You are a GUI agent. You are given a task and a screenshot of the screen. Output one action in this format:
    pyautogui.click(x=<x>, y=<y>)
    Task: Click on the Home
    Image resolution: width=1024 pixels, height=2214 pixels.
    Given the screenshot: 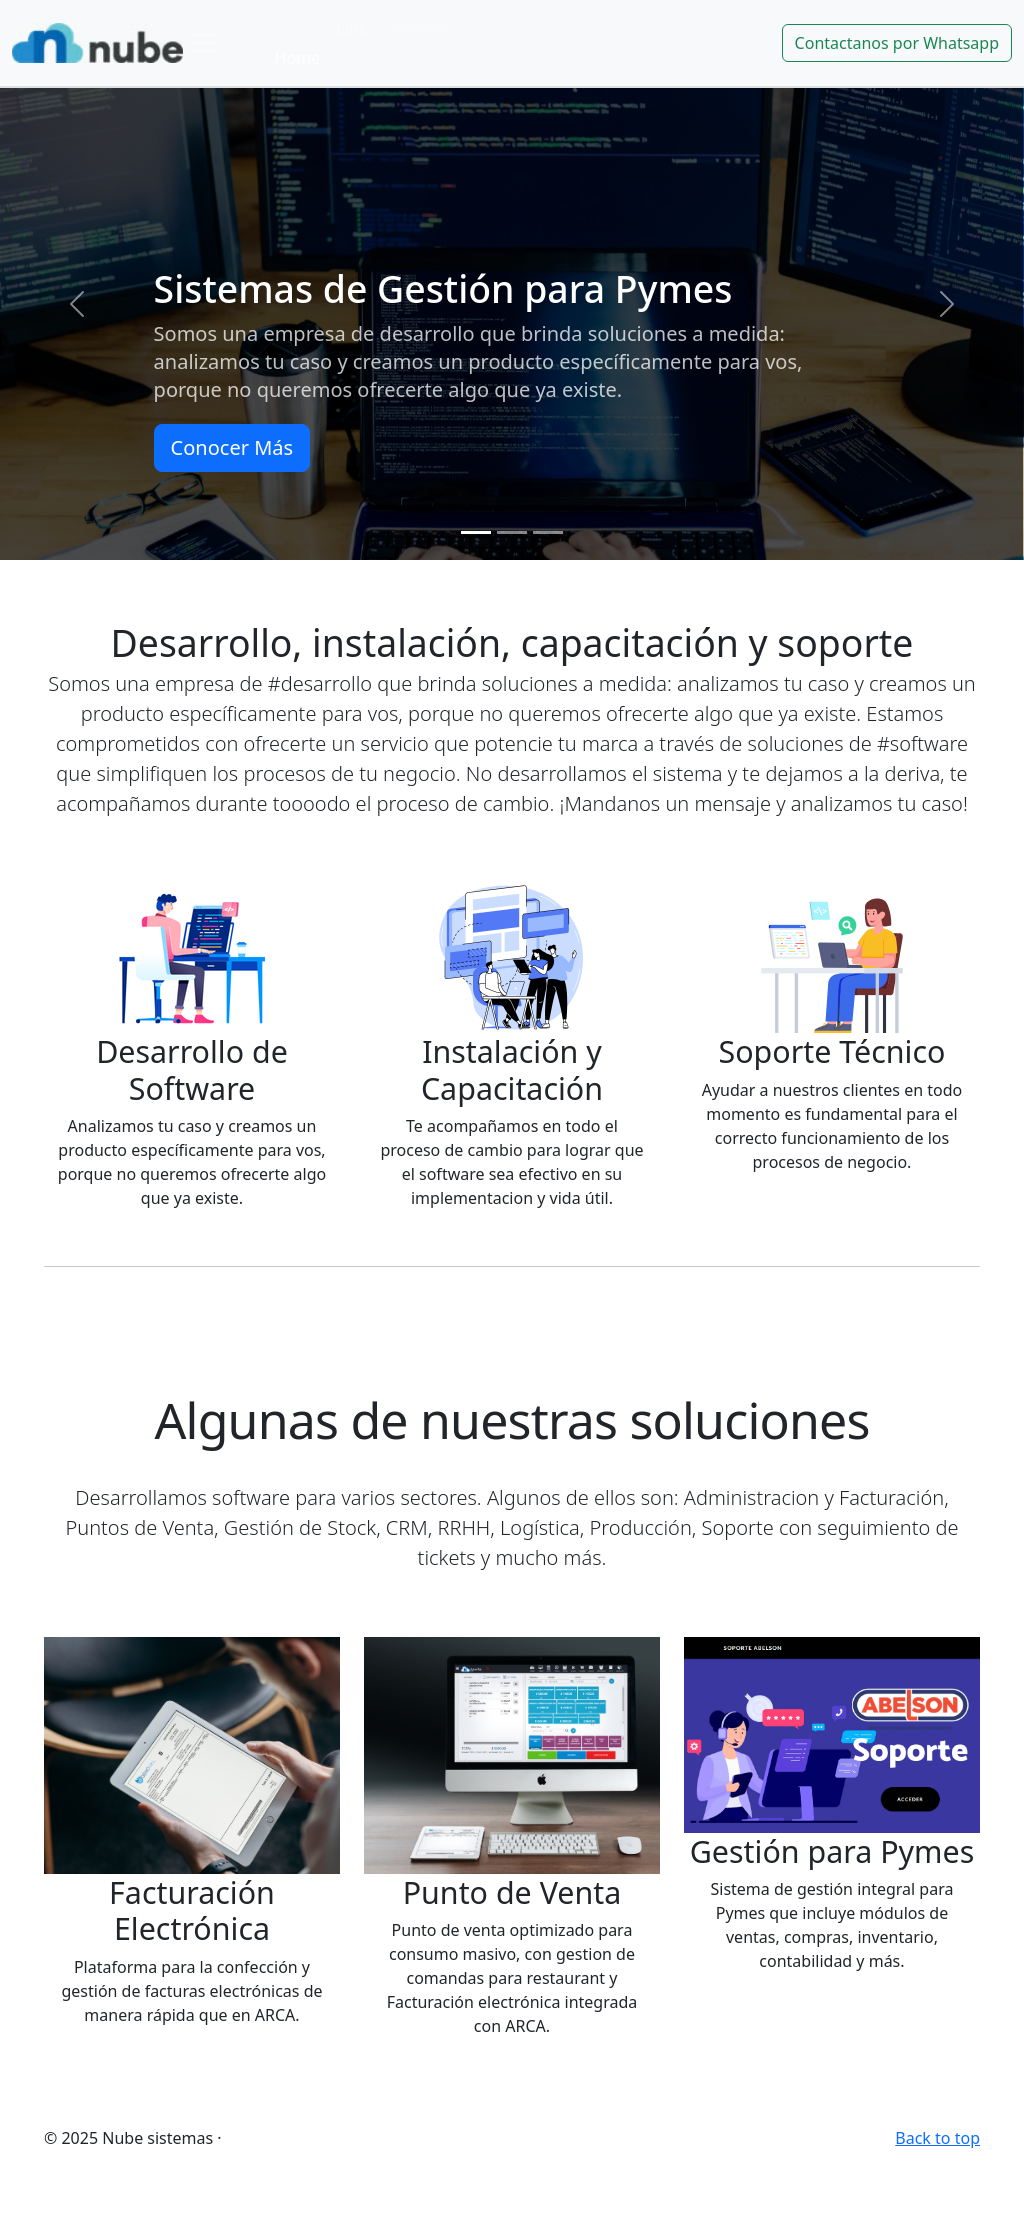 What is the action you would take?
    pyautogui.click(x=298, y=58)
    